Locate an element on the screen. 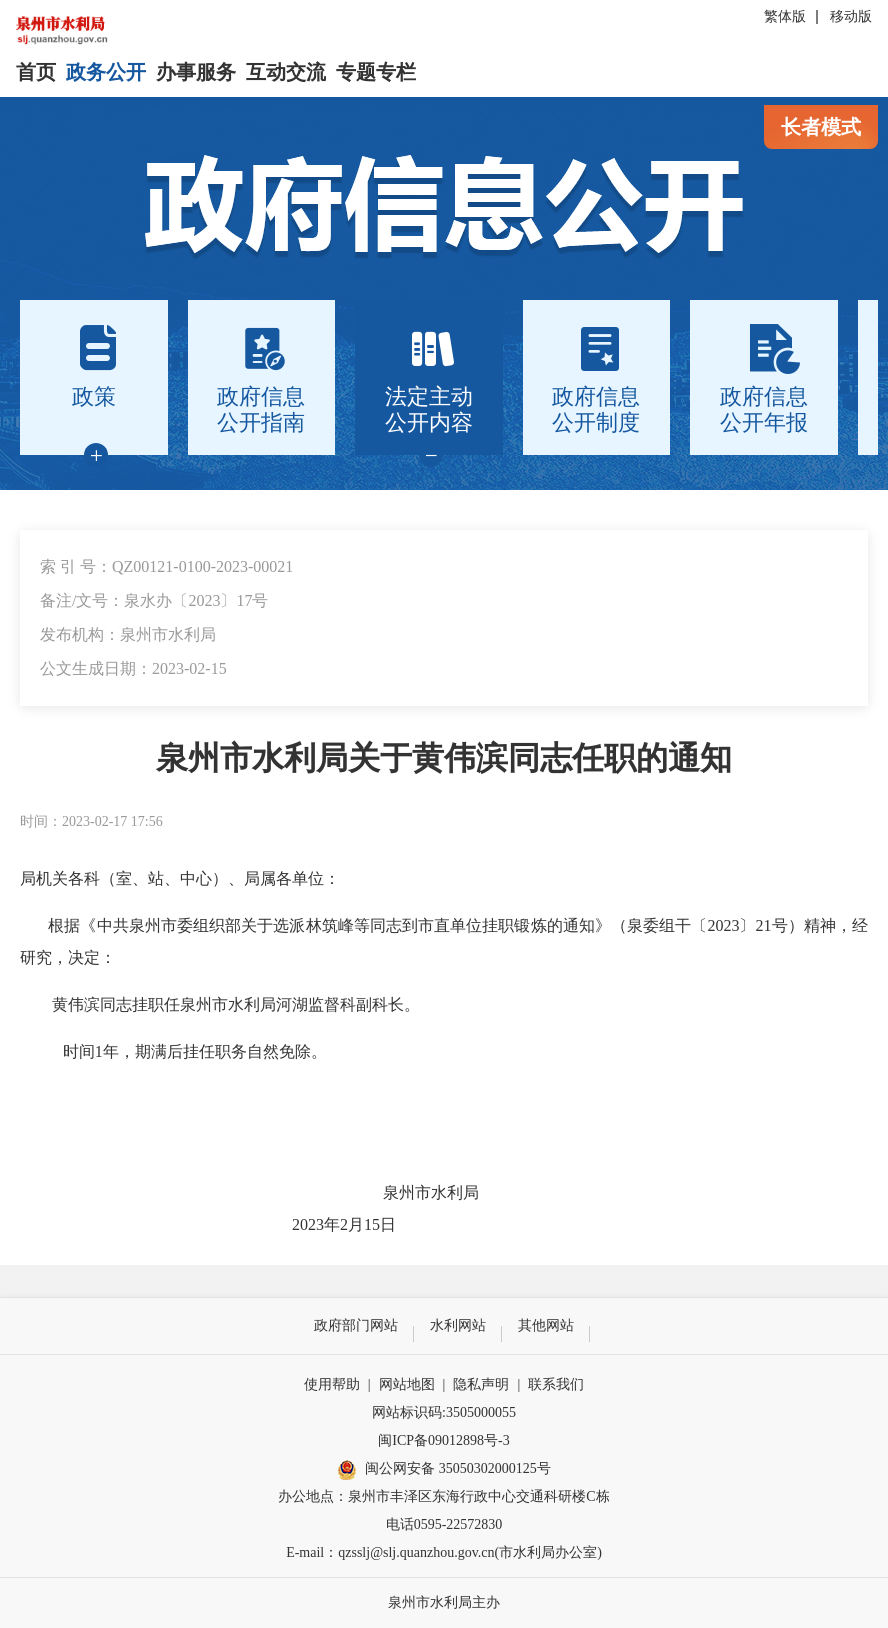 The height and width of the screenshot is (1628, 888). 闽ICP备09012898号-3 is located at coordinates (443, 1440).